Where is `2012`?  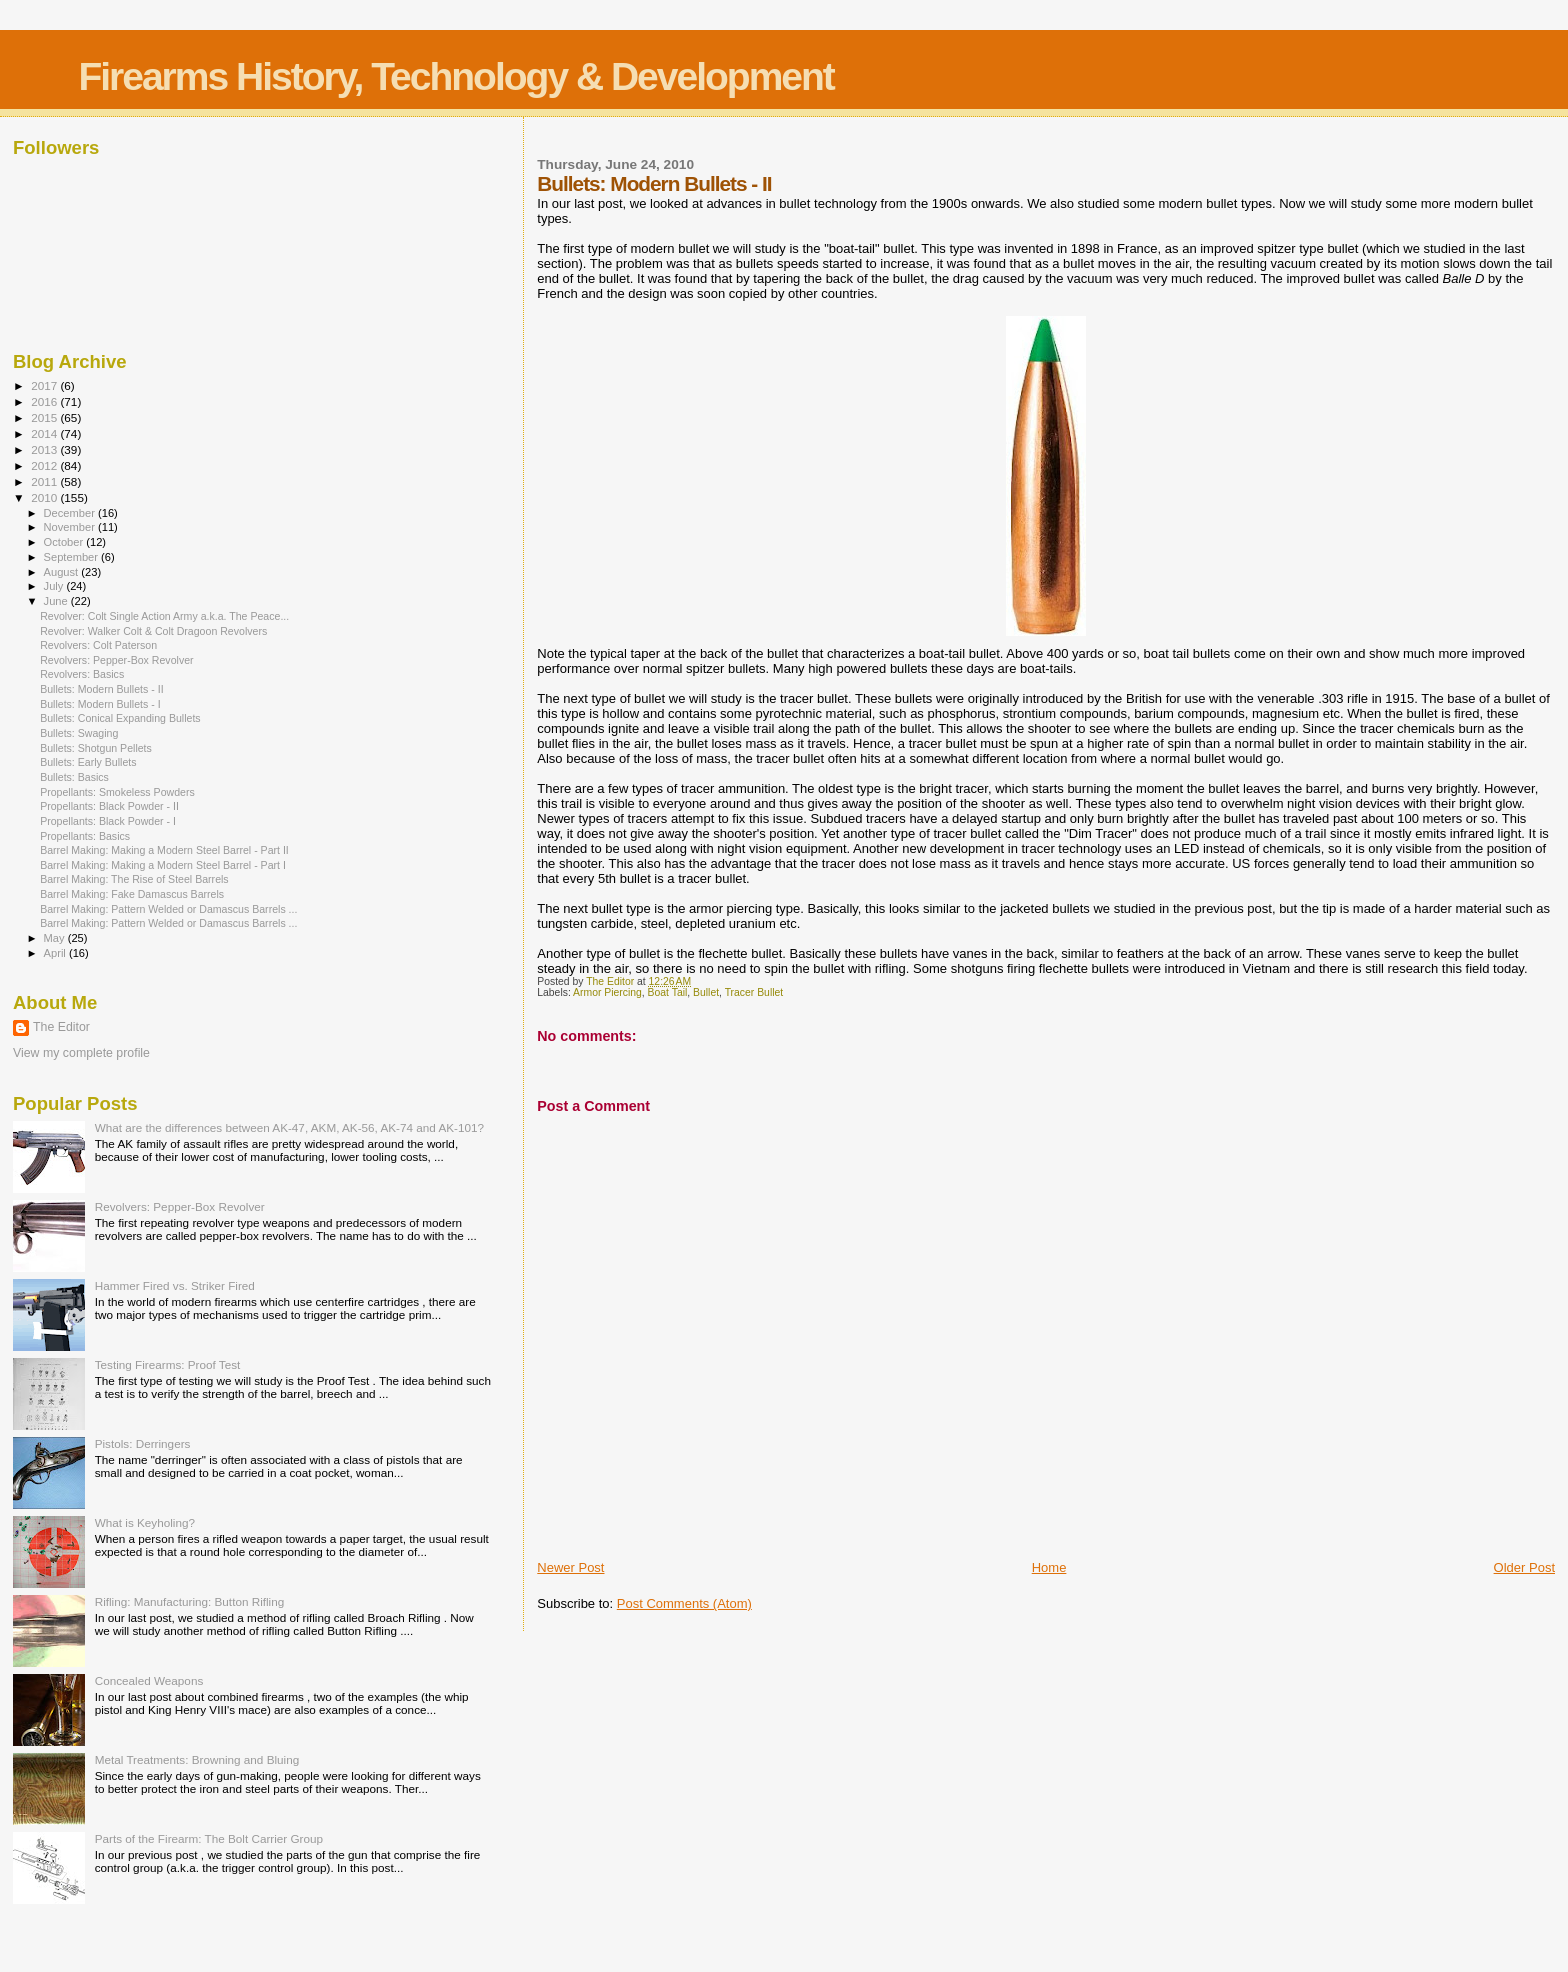
2012 is located at coordinates (45, 465).